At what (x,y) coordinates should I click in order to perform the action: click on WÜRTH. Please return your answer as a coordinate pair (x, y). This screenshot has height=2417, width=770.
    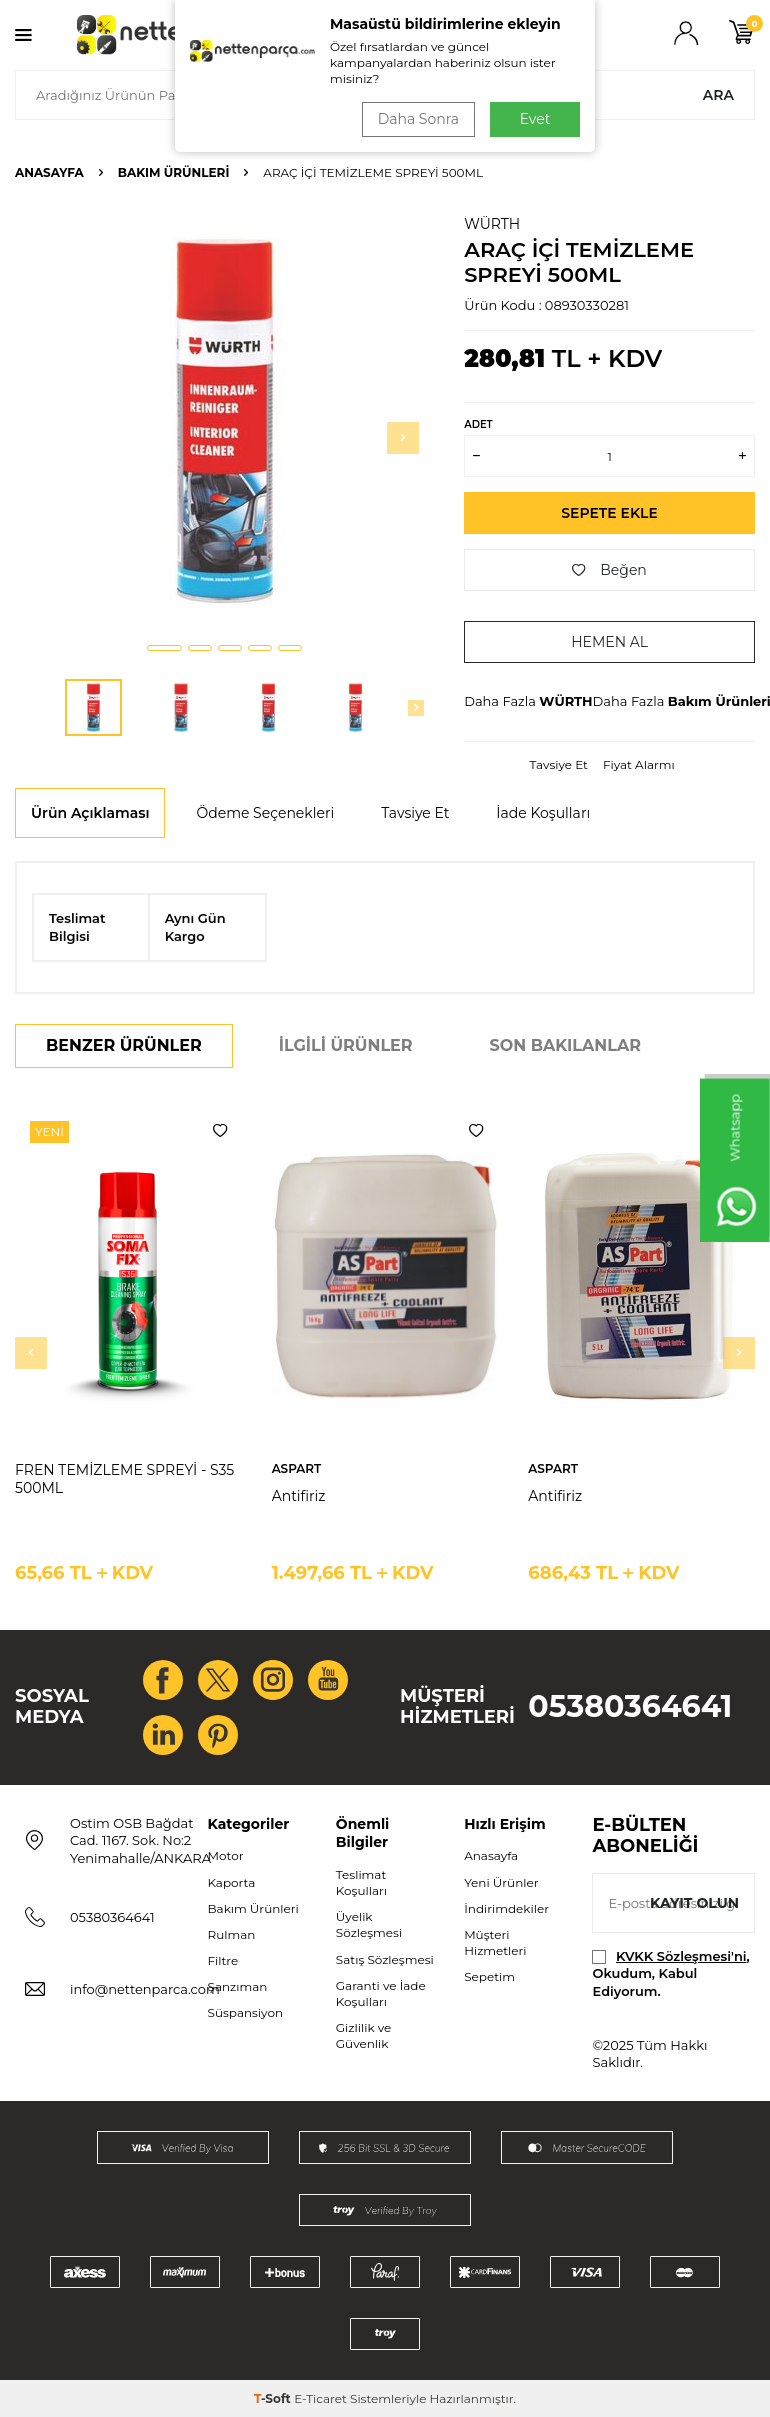
    Looking at the image, I should click on (492, 224).